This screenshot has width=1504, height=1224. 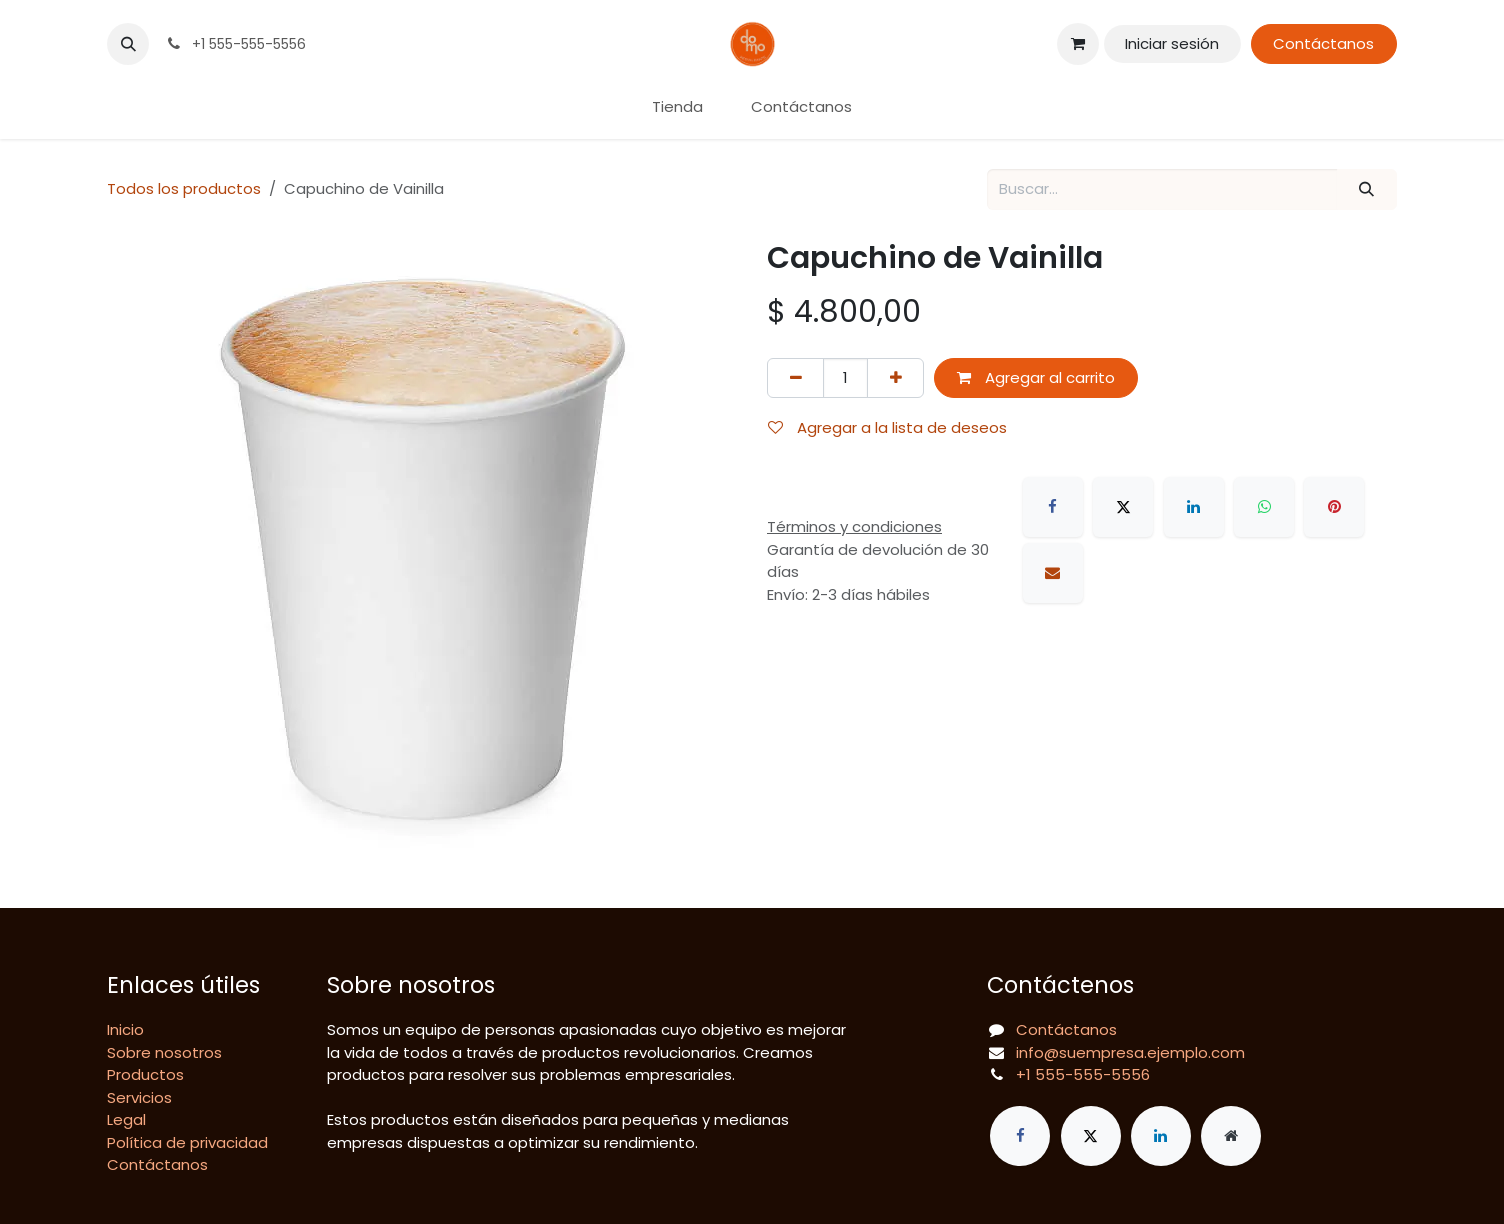 What do you see at coordinates (895, 378) in the screenshot?
I see `[Agregar uno]` at bounding box center [895, 378].